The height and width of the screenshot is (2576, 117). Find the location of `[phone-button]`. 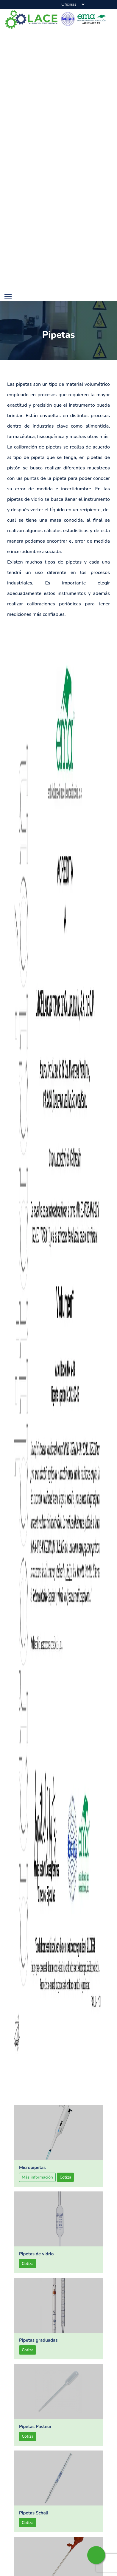

[phone-button] is located at coordinates (44, 4).